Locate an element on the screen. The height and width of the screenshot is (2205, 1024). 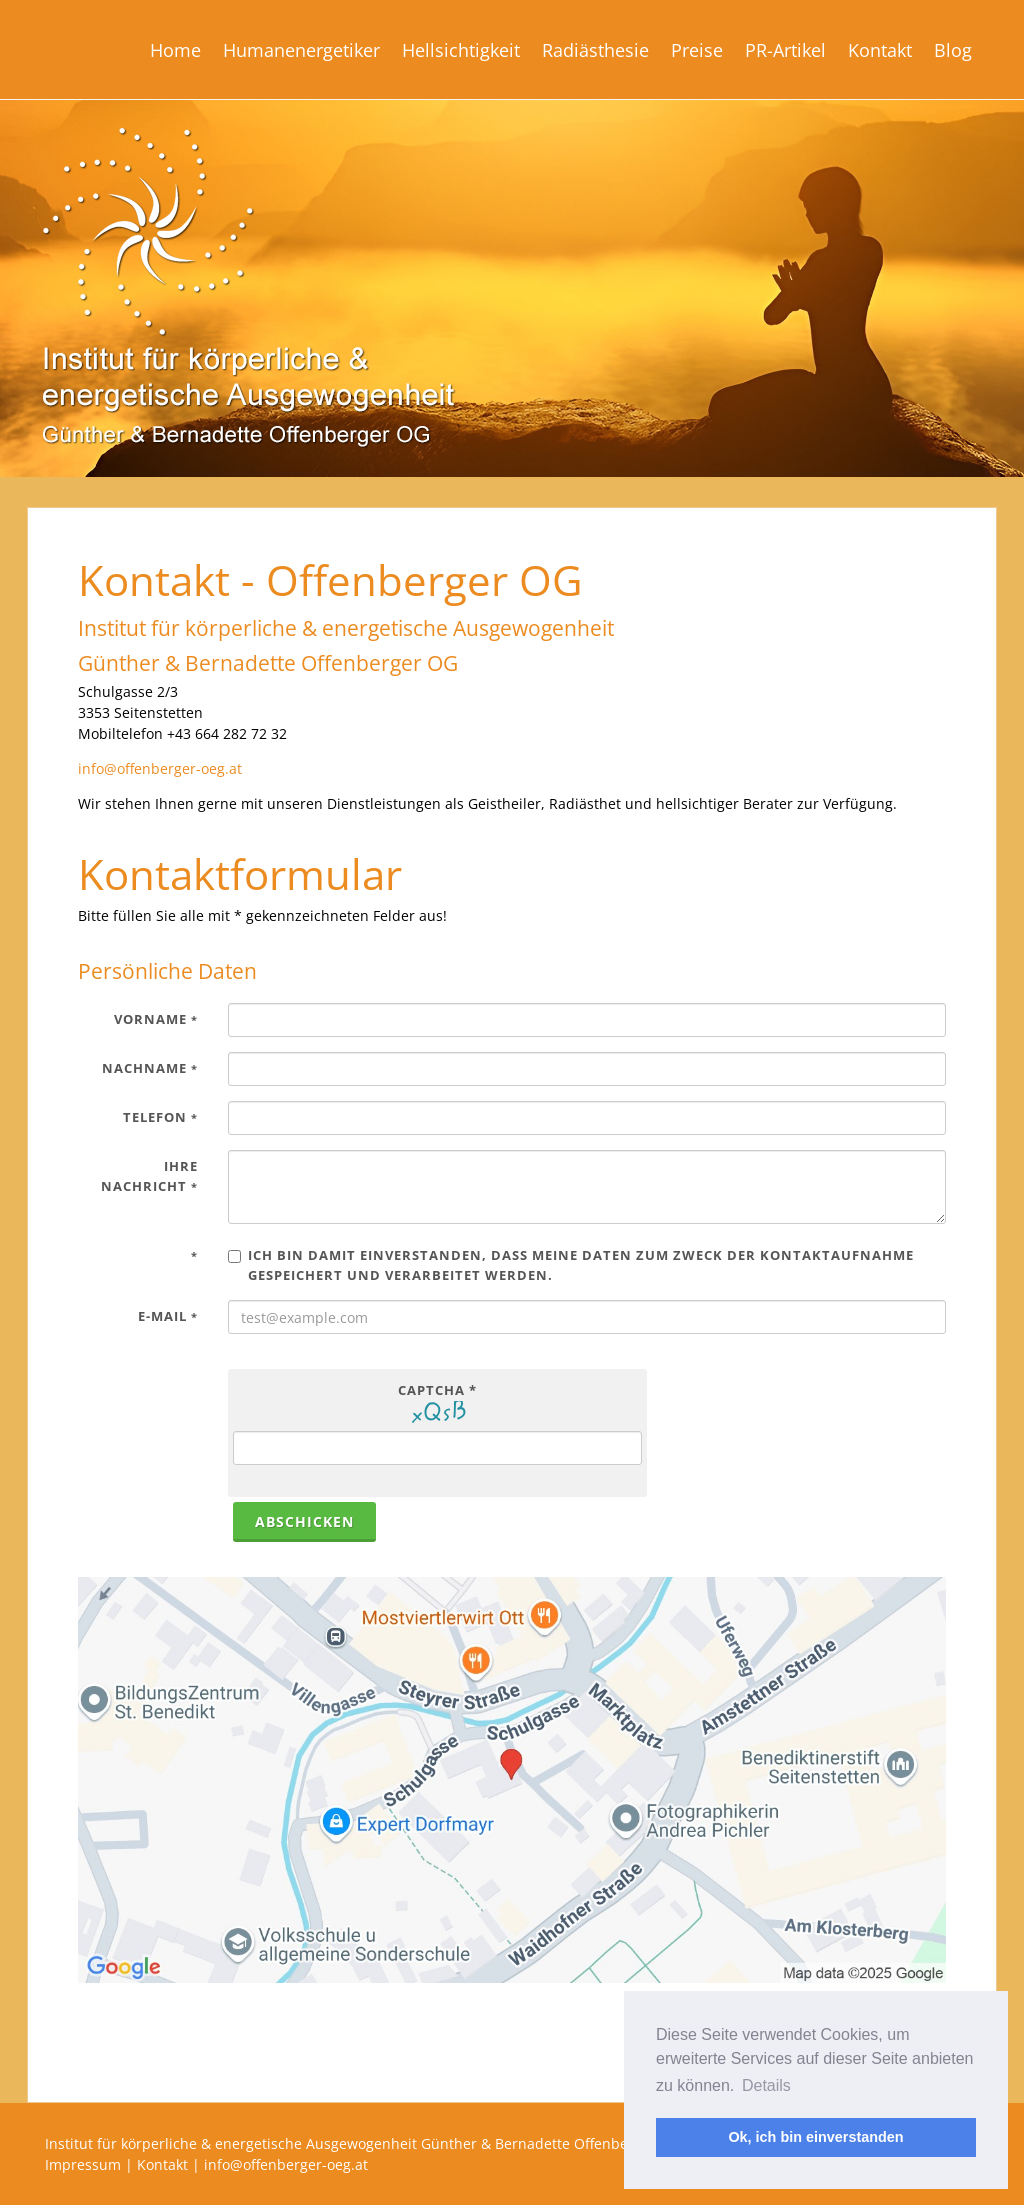
Hellsichtigkeit is located at coordinates (461, 50).